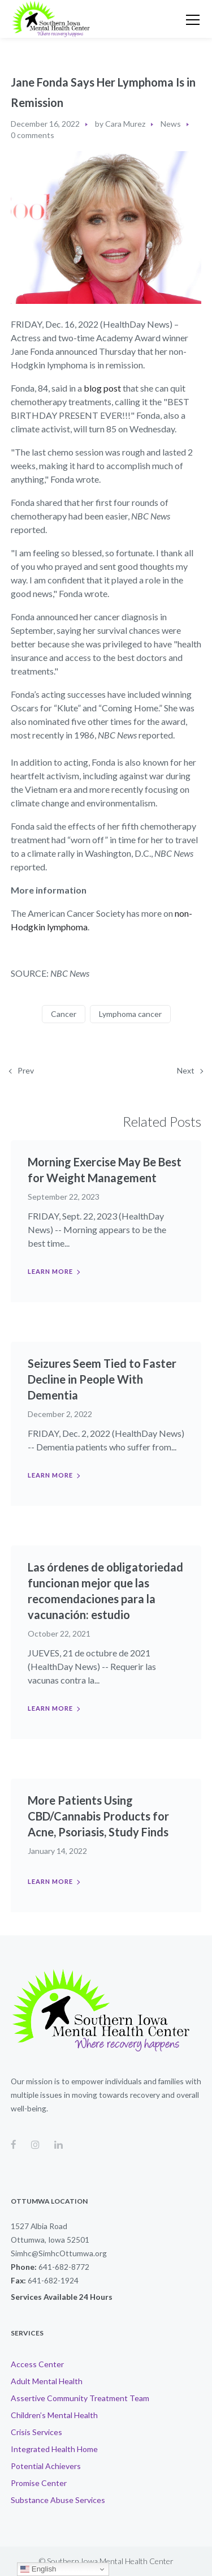 Image resolution: width=212 pixels, height=2576 pixels. I want to click on Cancer, so click(63, 1014).